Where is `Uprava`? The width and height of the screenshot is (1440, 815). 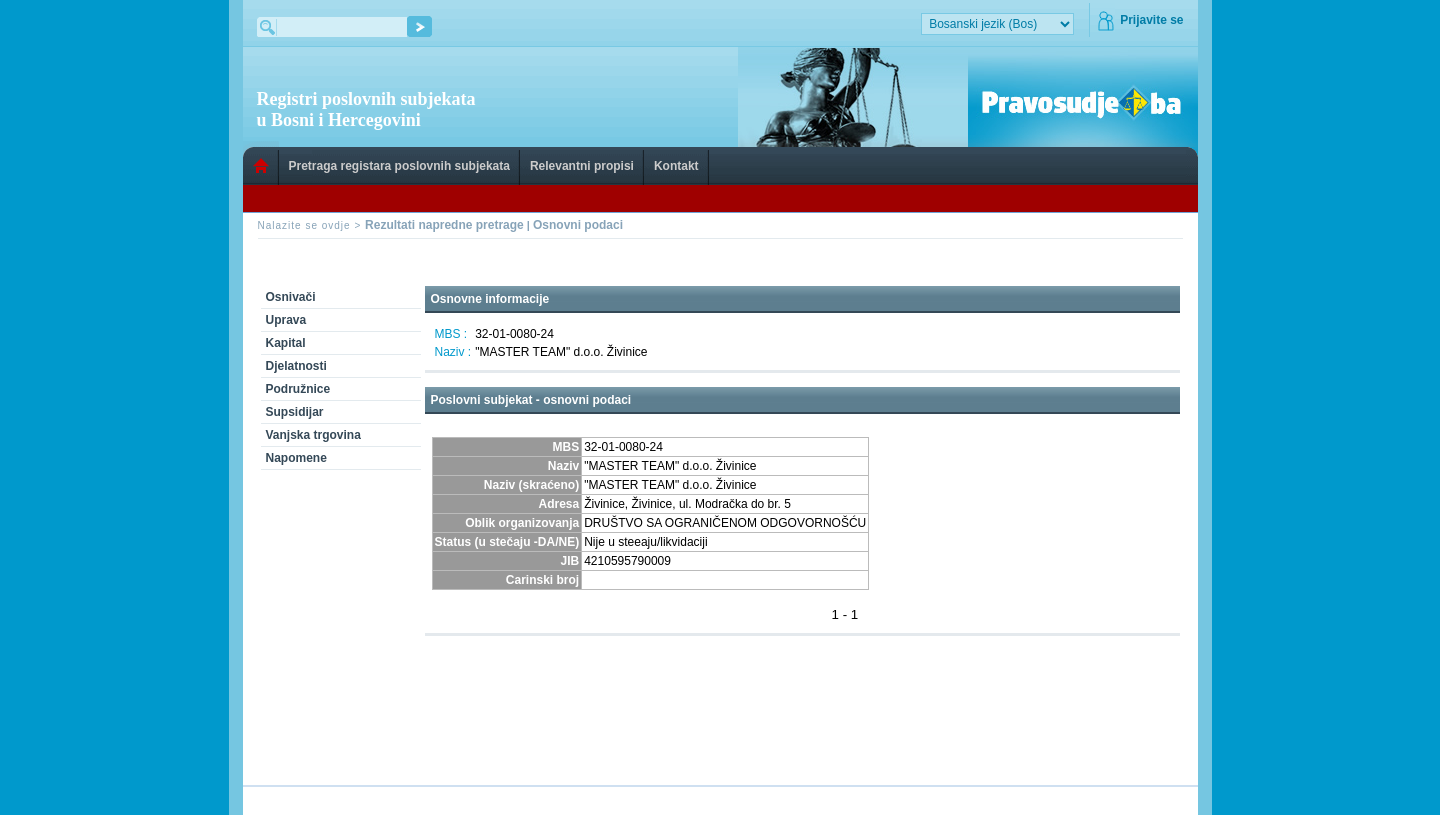 Uprava is located at coordinates (286, 320).